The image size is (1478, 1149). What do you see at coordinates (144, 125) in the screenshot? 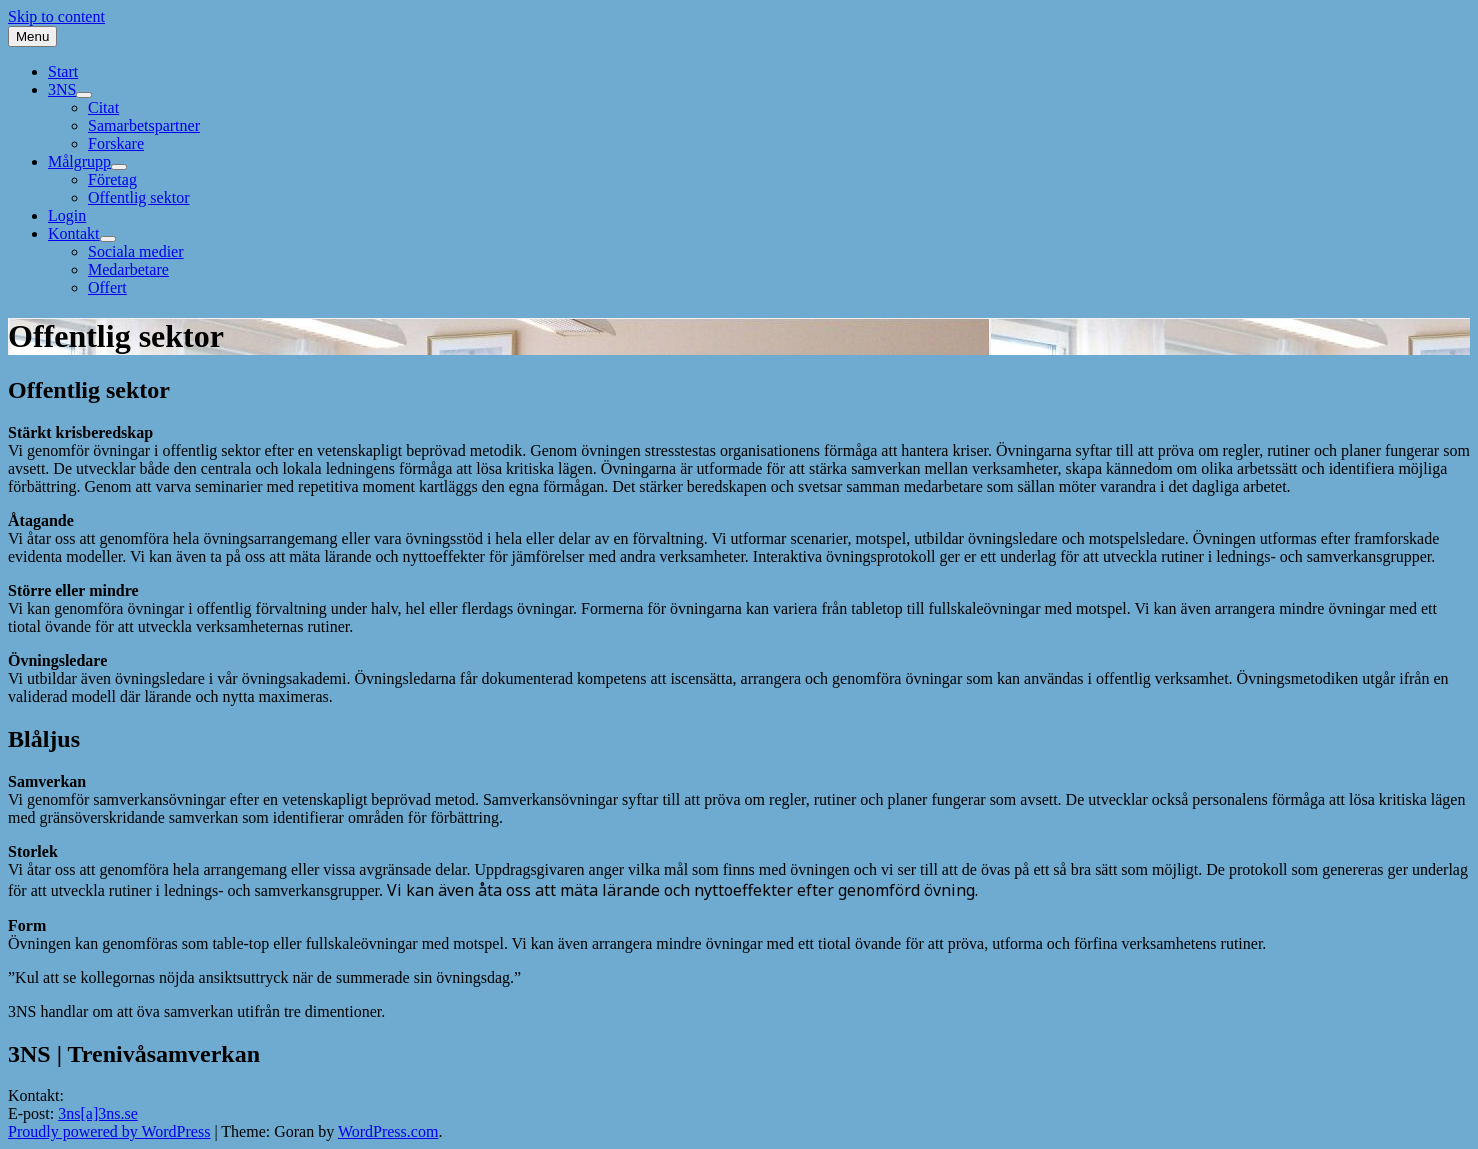
I see `Samarbetspartner` at bounding box center [144, 125].